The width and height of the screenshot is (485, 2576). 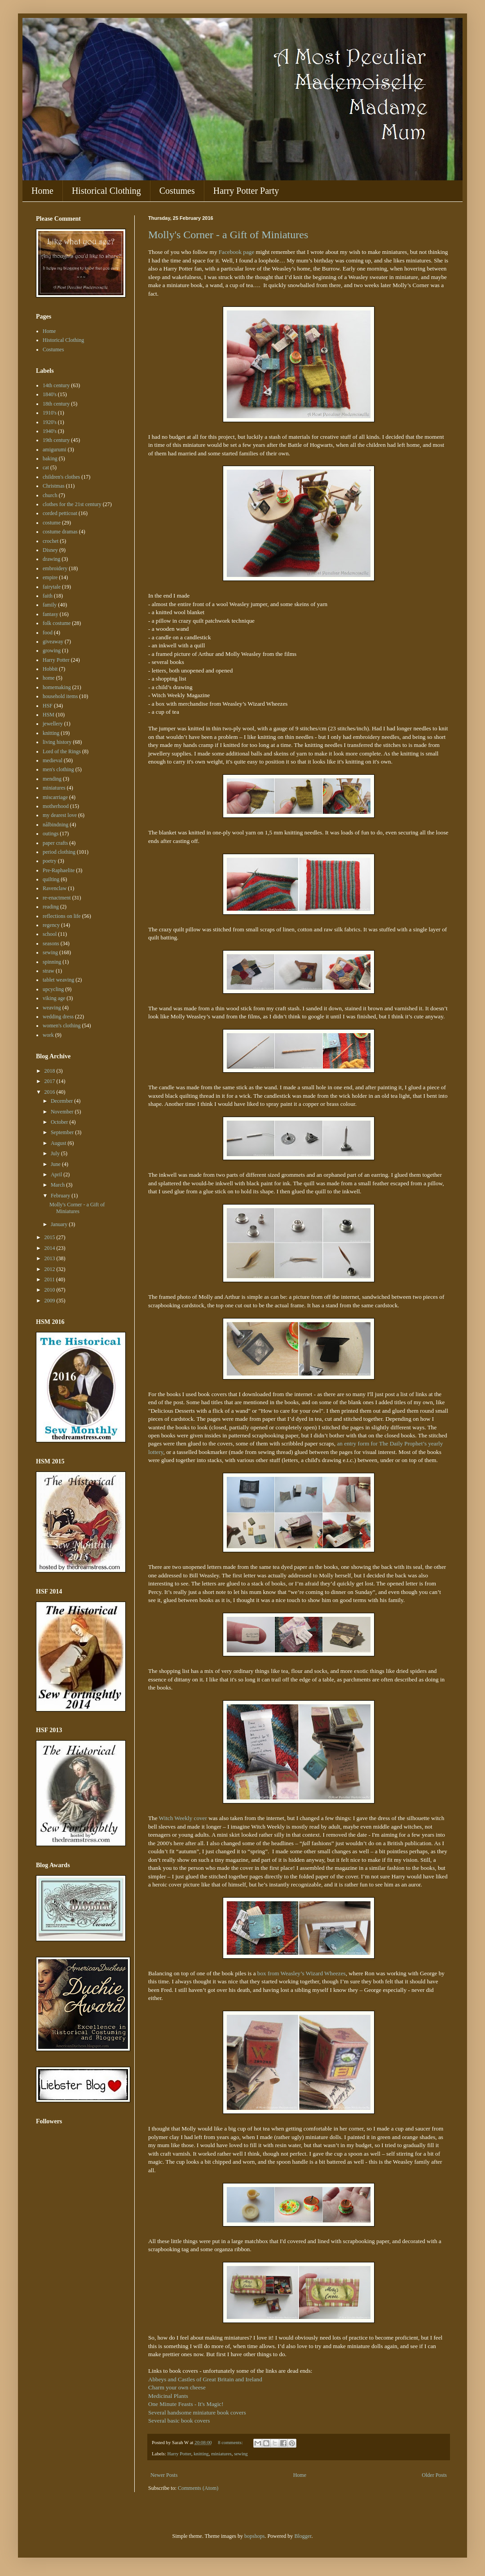 I want to click on Blogger, so click(x=302, y=2536).